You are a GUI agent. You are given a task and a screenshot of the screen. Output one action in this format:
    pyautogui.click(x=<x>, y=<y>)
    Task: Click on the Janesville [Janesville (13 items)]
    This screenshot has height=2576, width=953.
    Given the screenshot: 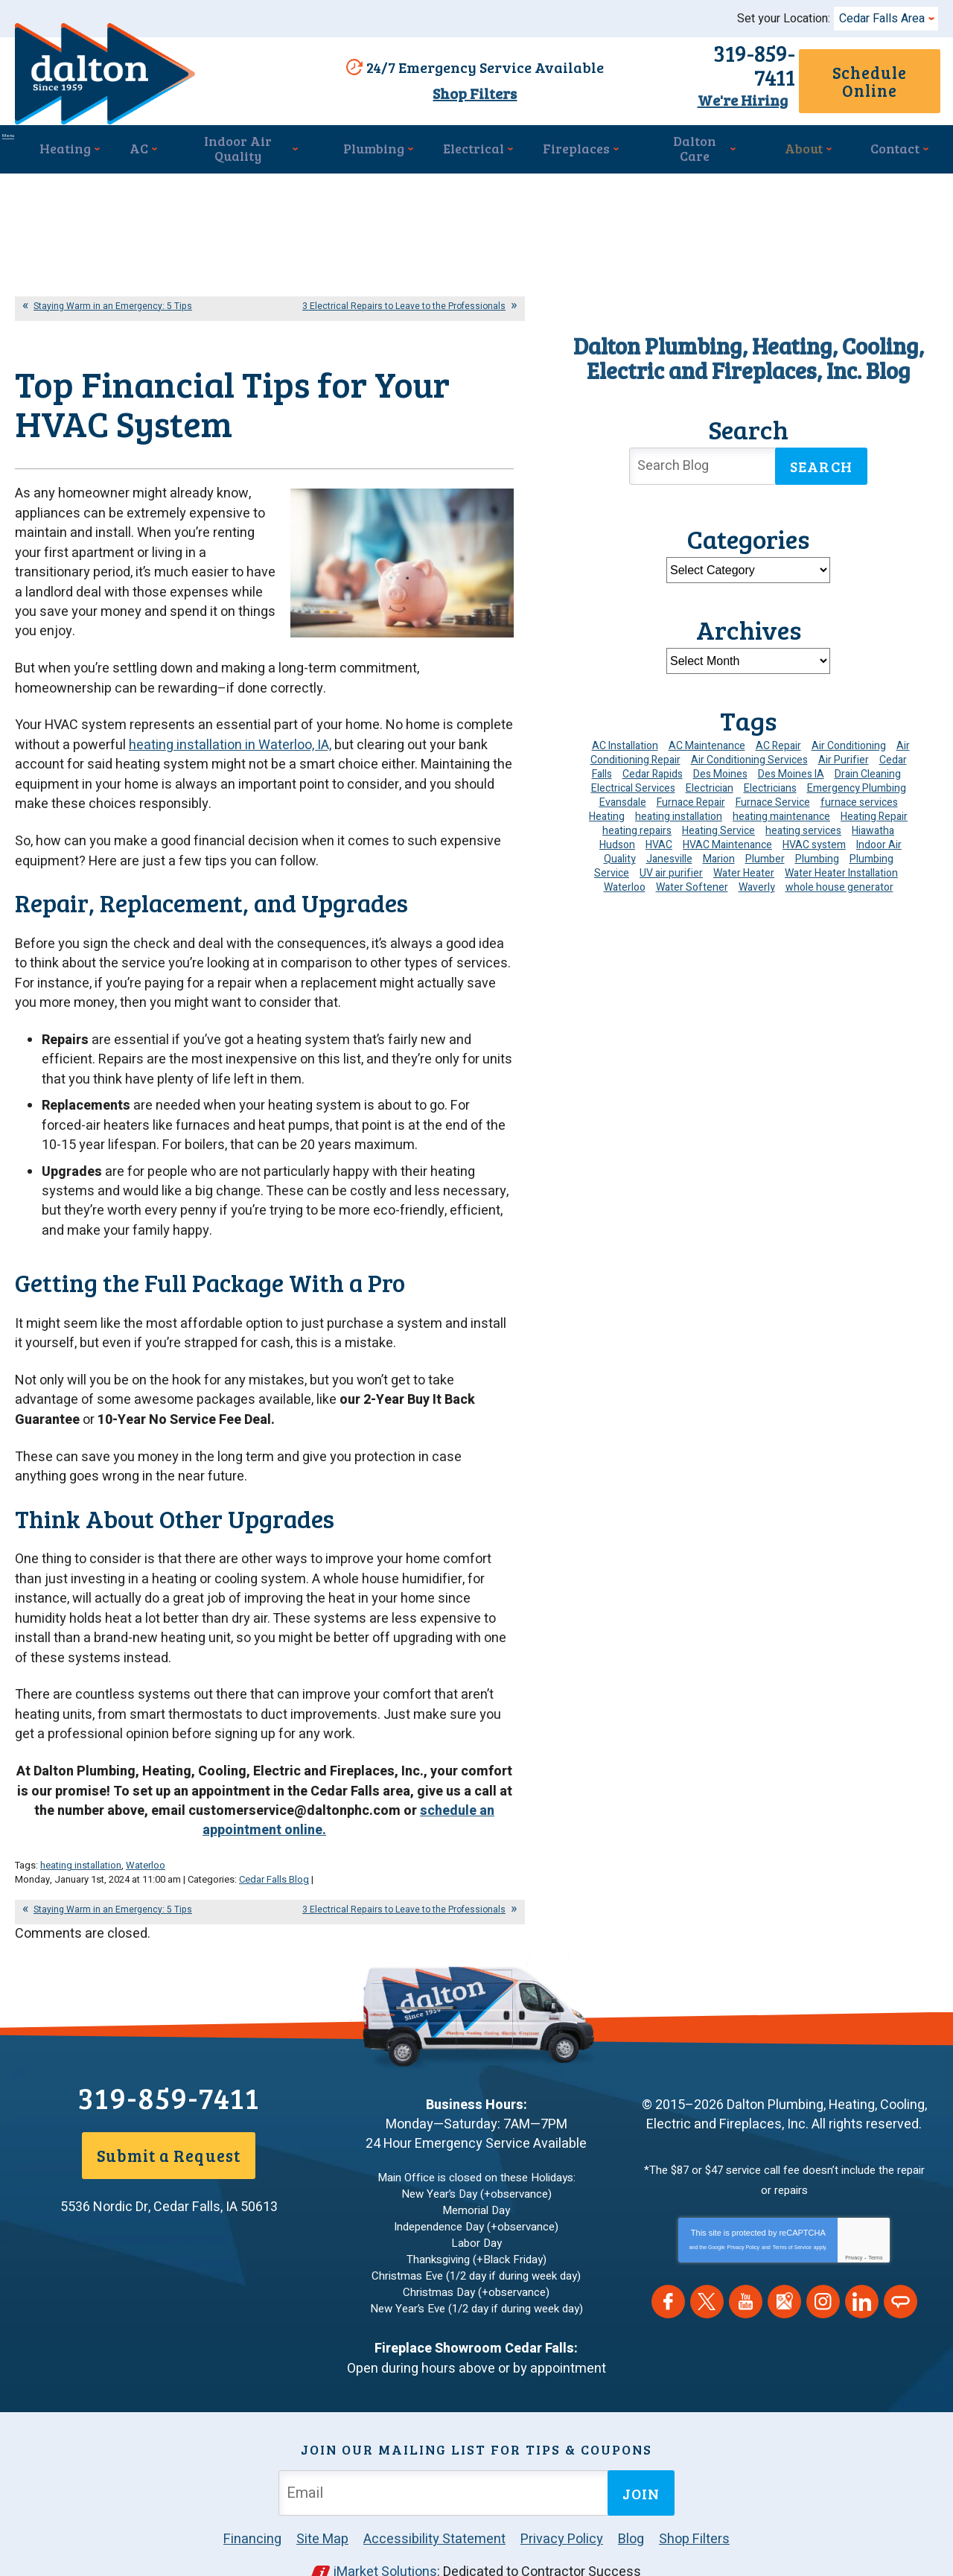 What is the action you would take?
    pyautogui.click(x=669, y=853)
    